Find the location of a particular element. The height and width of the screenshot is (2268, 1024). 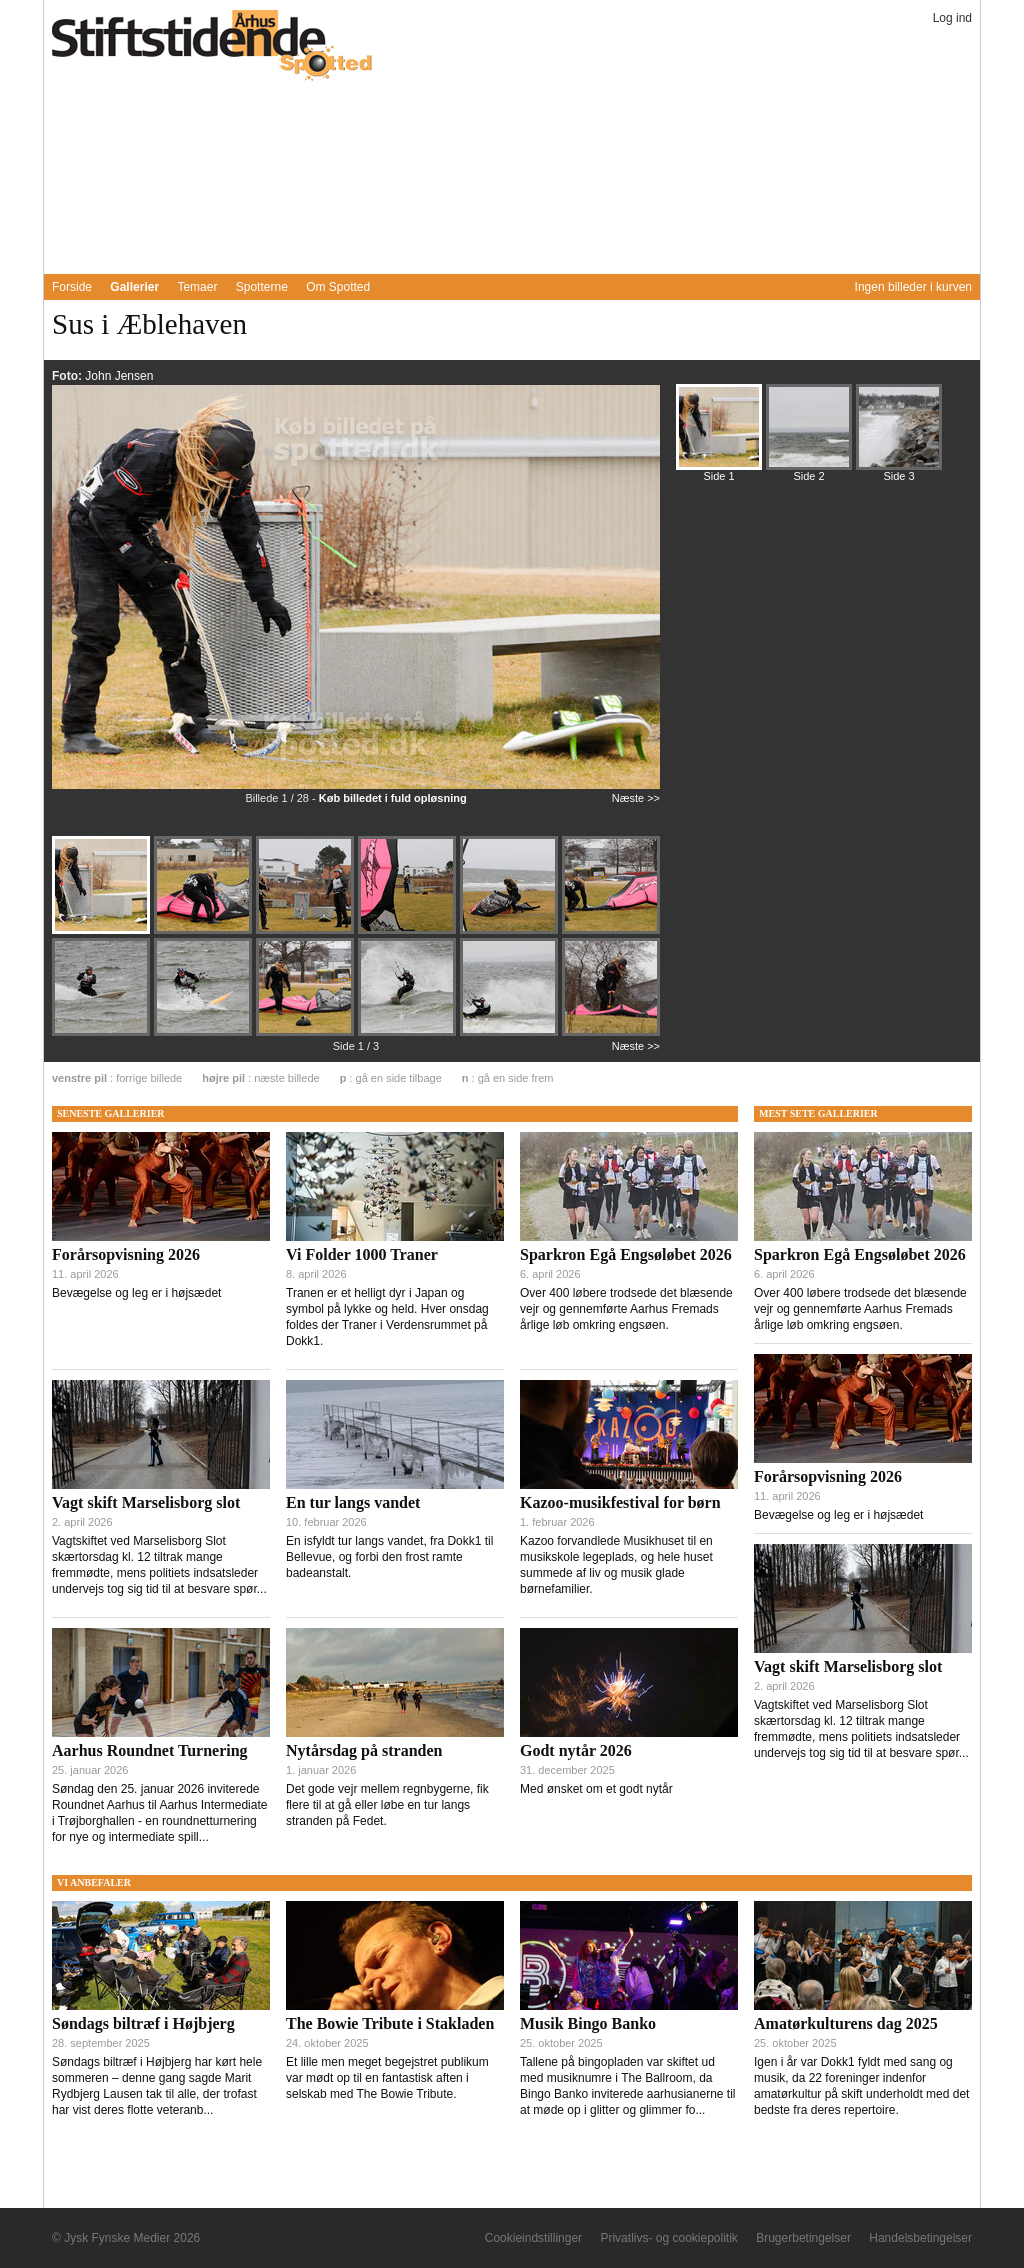

Sparkron Egå Engsøløbet 2026 is located at coordinates (626, 1254).